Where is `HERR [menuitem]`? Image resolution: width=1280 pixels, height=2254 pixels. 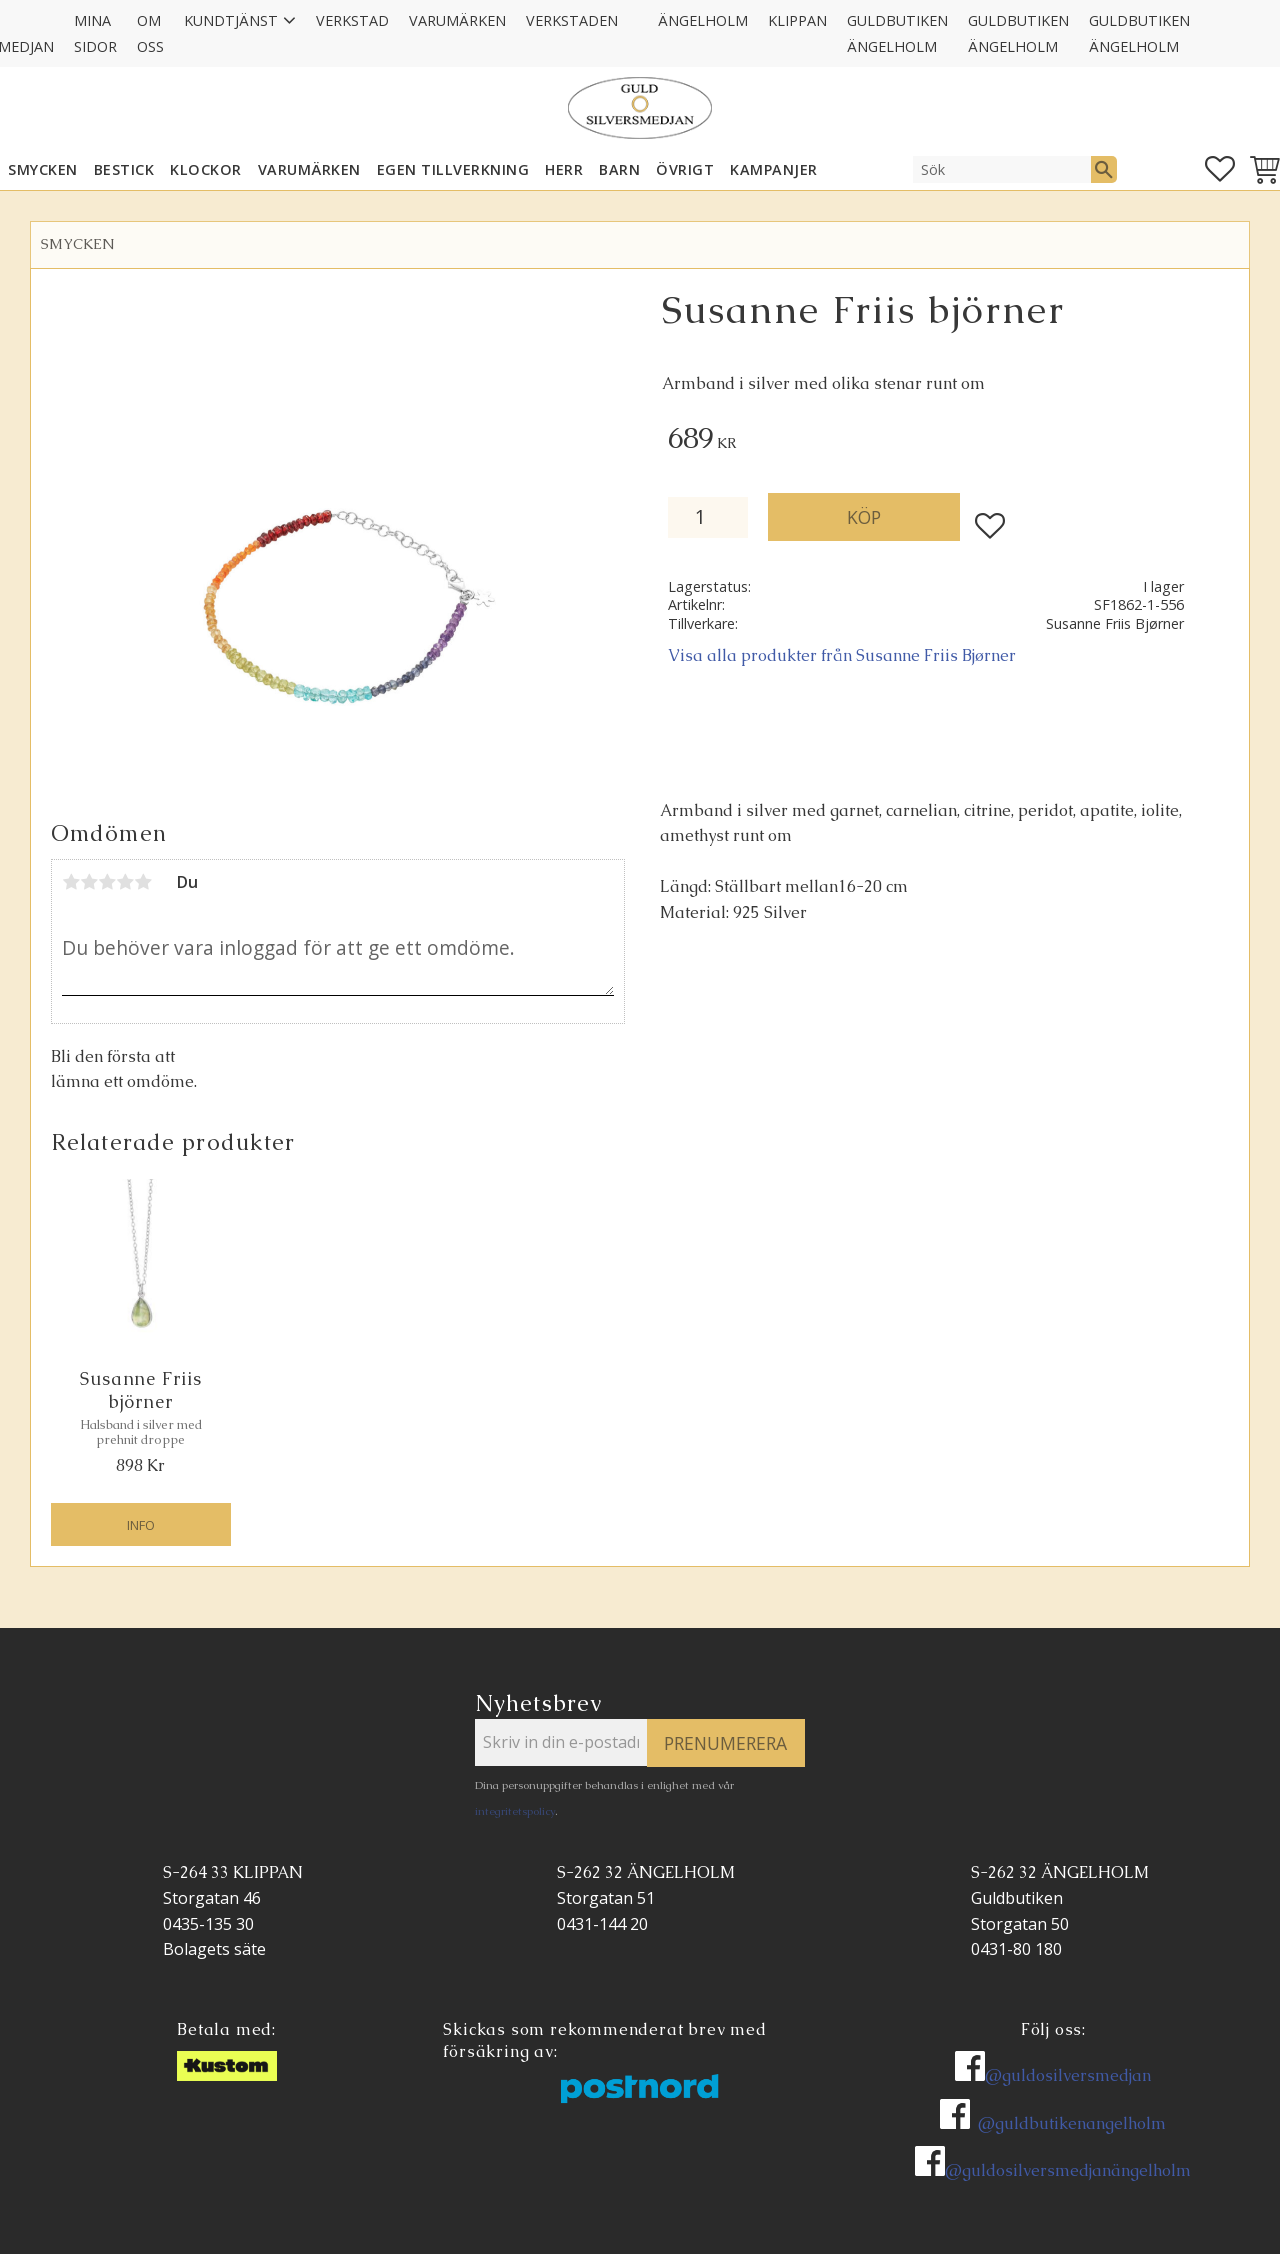 HERR [menuitem] is located at coordinates (564, 169).